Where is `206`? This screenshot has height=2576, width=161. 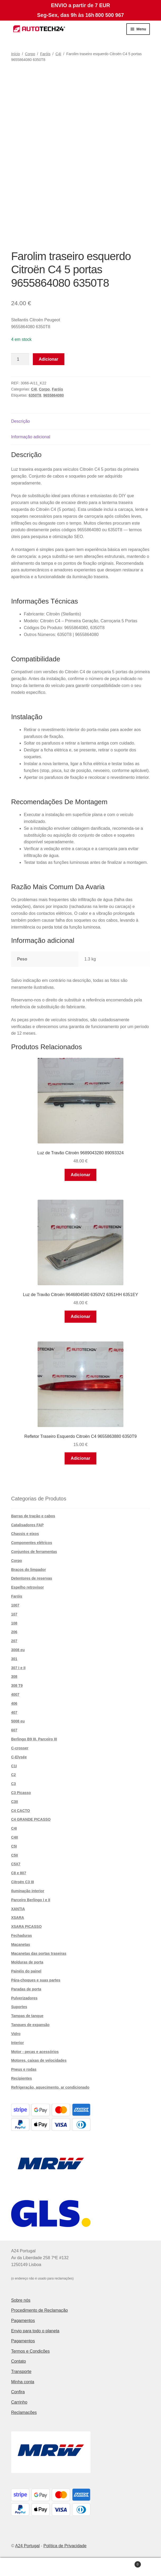 206 is located at coordinates (14, 1632).